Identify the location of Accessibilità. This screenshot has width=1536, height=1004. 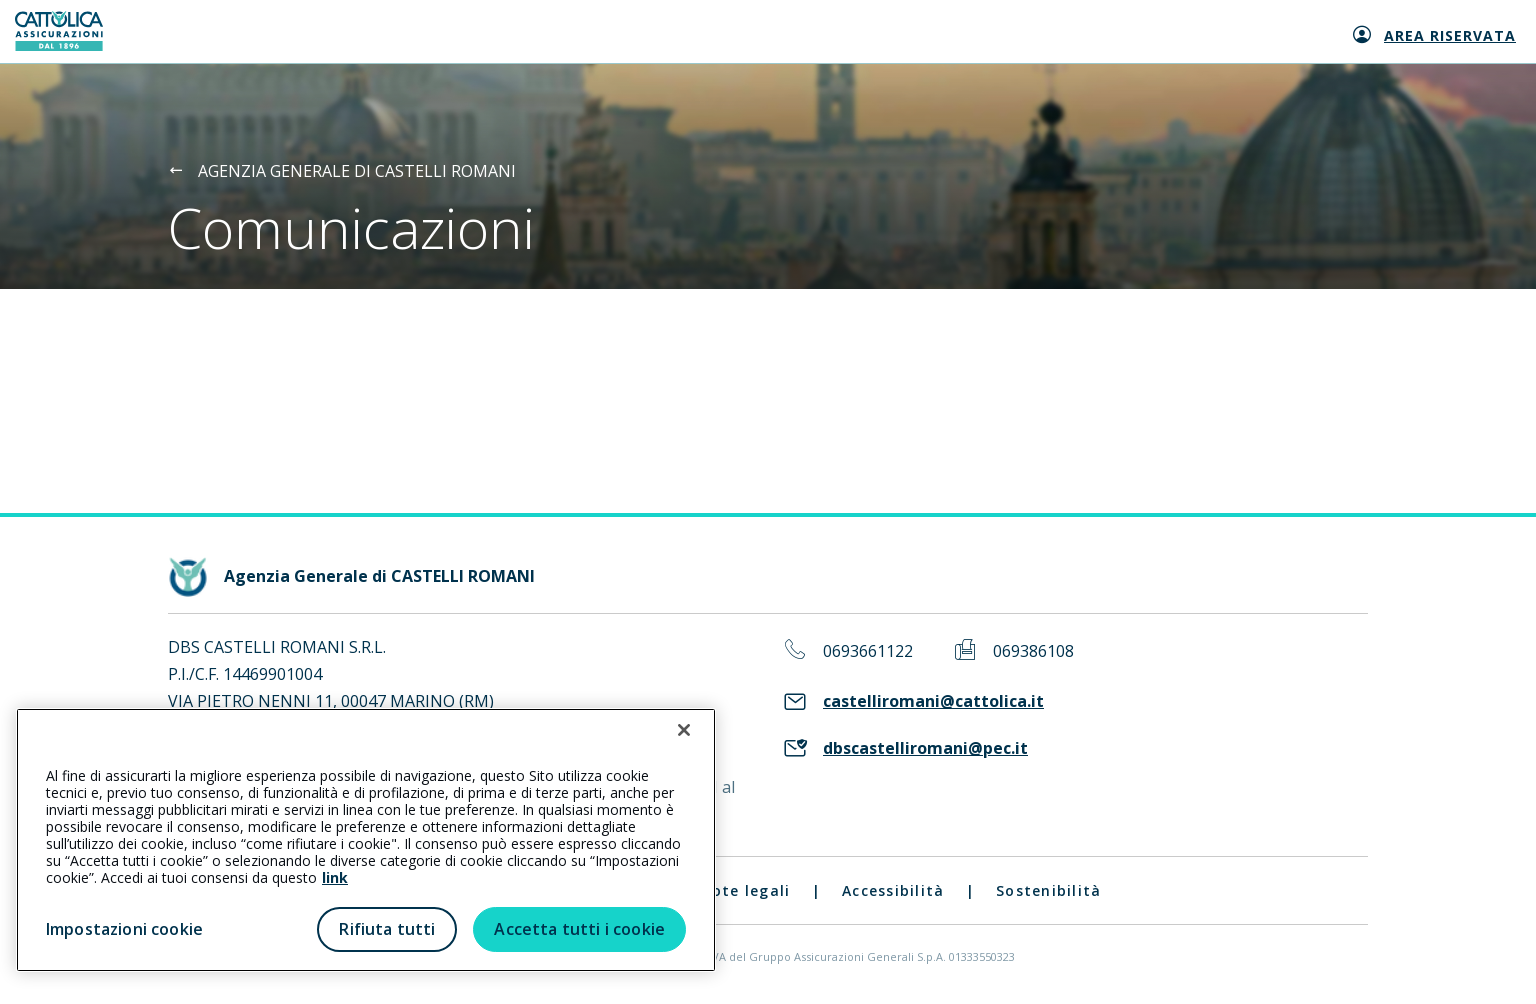
(893, 890).